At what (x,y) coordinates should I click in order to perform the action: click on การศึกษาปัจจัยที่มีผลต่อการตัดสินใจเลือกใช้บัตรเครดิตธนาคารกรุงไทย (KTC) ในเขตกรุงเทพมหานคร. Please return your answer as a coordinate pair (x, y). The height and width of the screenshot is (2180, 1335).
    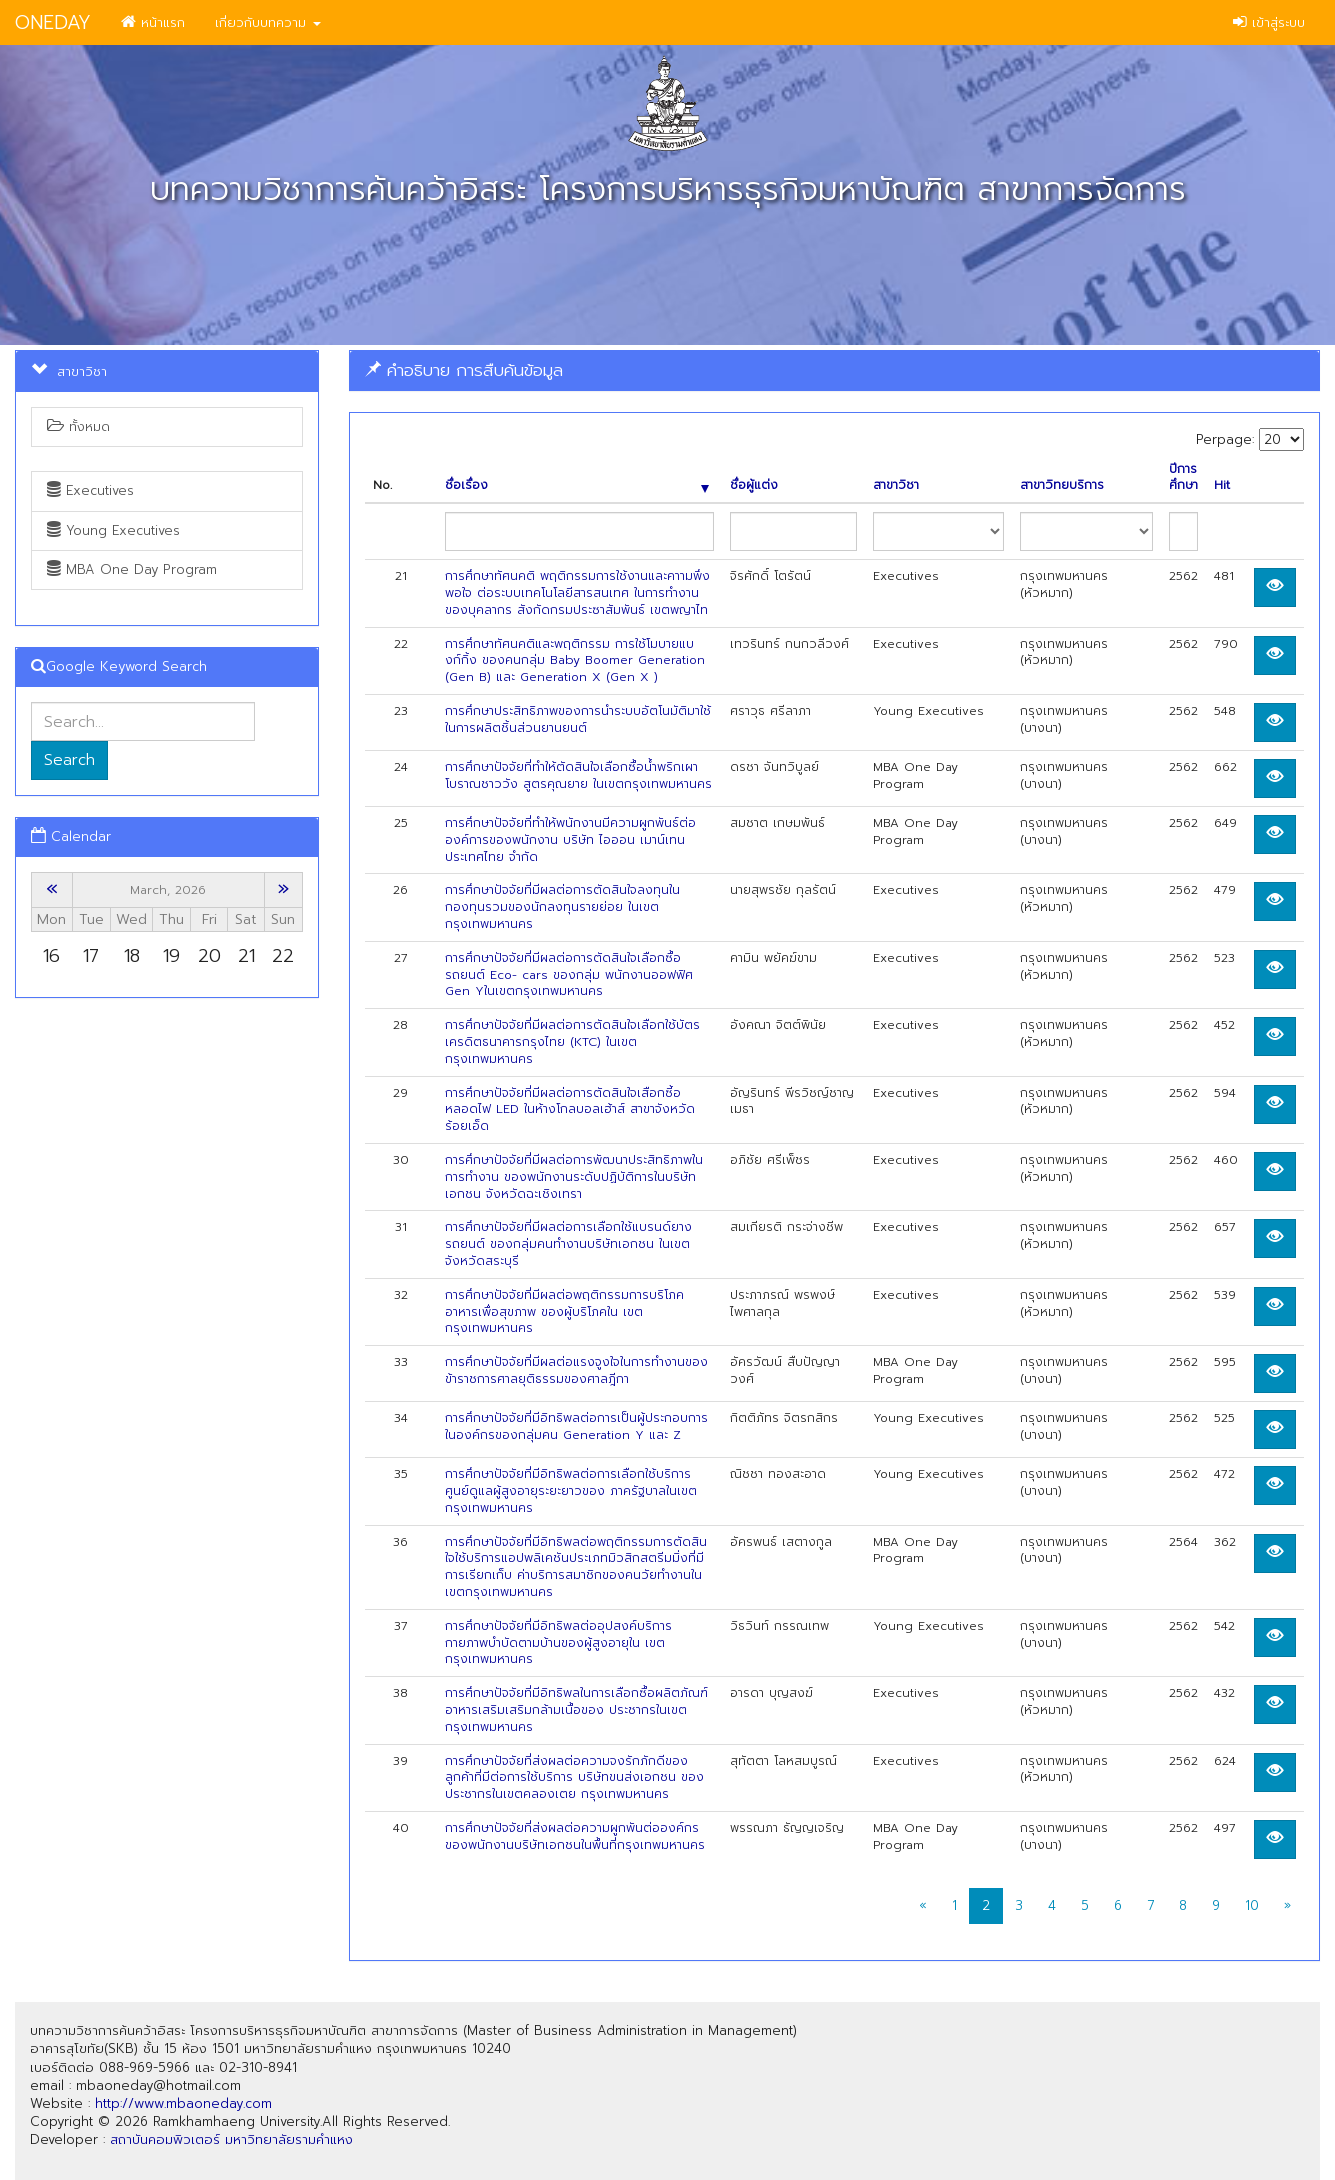
    Looking at the image, I should click on (572, 1042).